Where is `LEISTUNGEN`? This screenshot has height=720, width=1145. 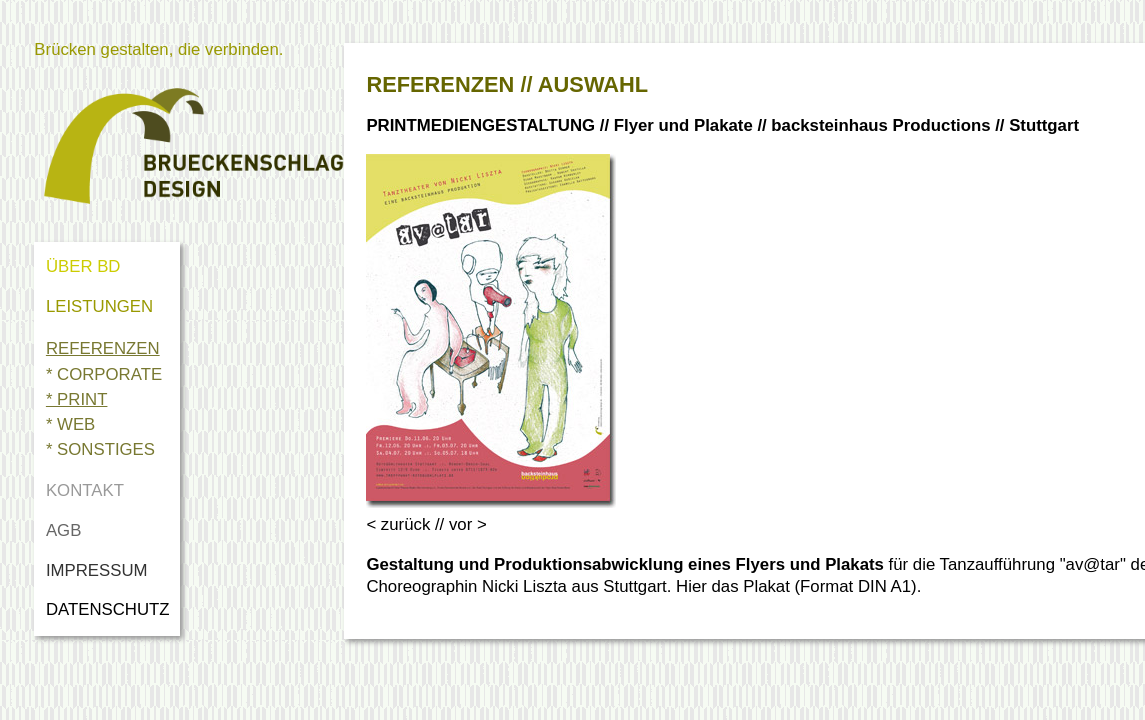
LEISTUNGEN is located at coordinates (99, 306).